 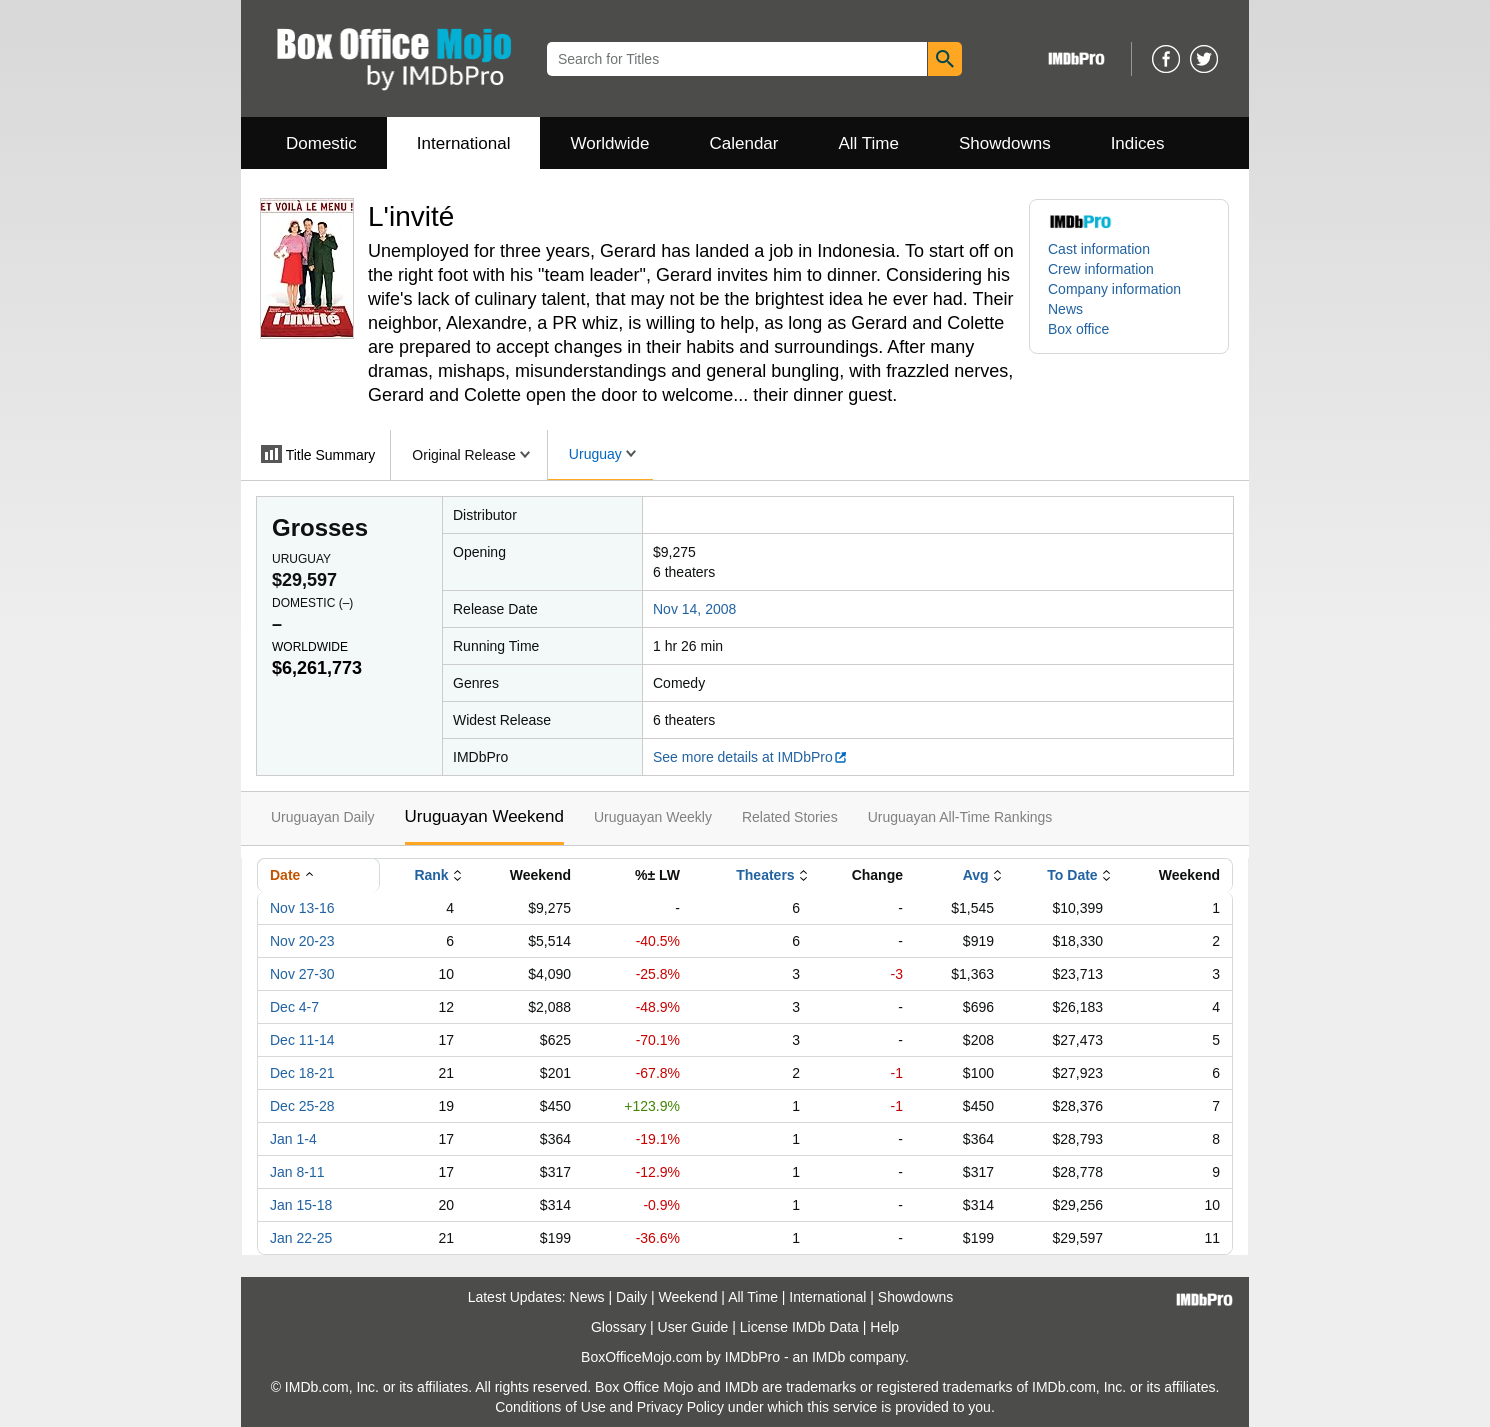 What do you see at coordinates (694, 609) in the screenshot?
I see `Nov 14, 2008` at bounding box center [694, 609].